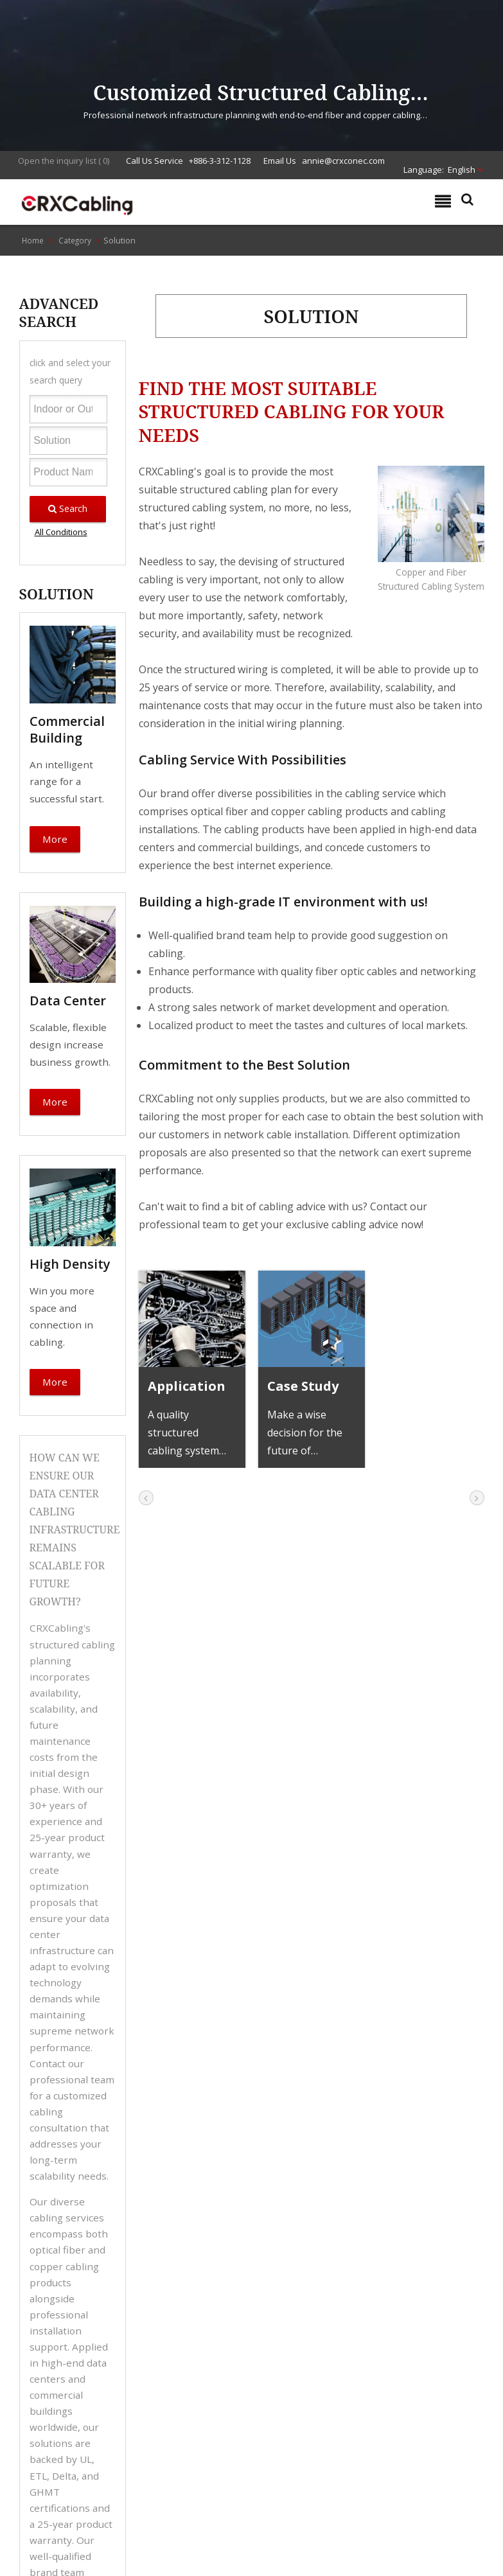 The height and width of the screenshot is (2576, 503). What do you see at coordinates (57, 160) in the screenshot?
I see `Open the inquiry list` at bounding box center [57, 160].